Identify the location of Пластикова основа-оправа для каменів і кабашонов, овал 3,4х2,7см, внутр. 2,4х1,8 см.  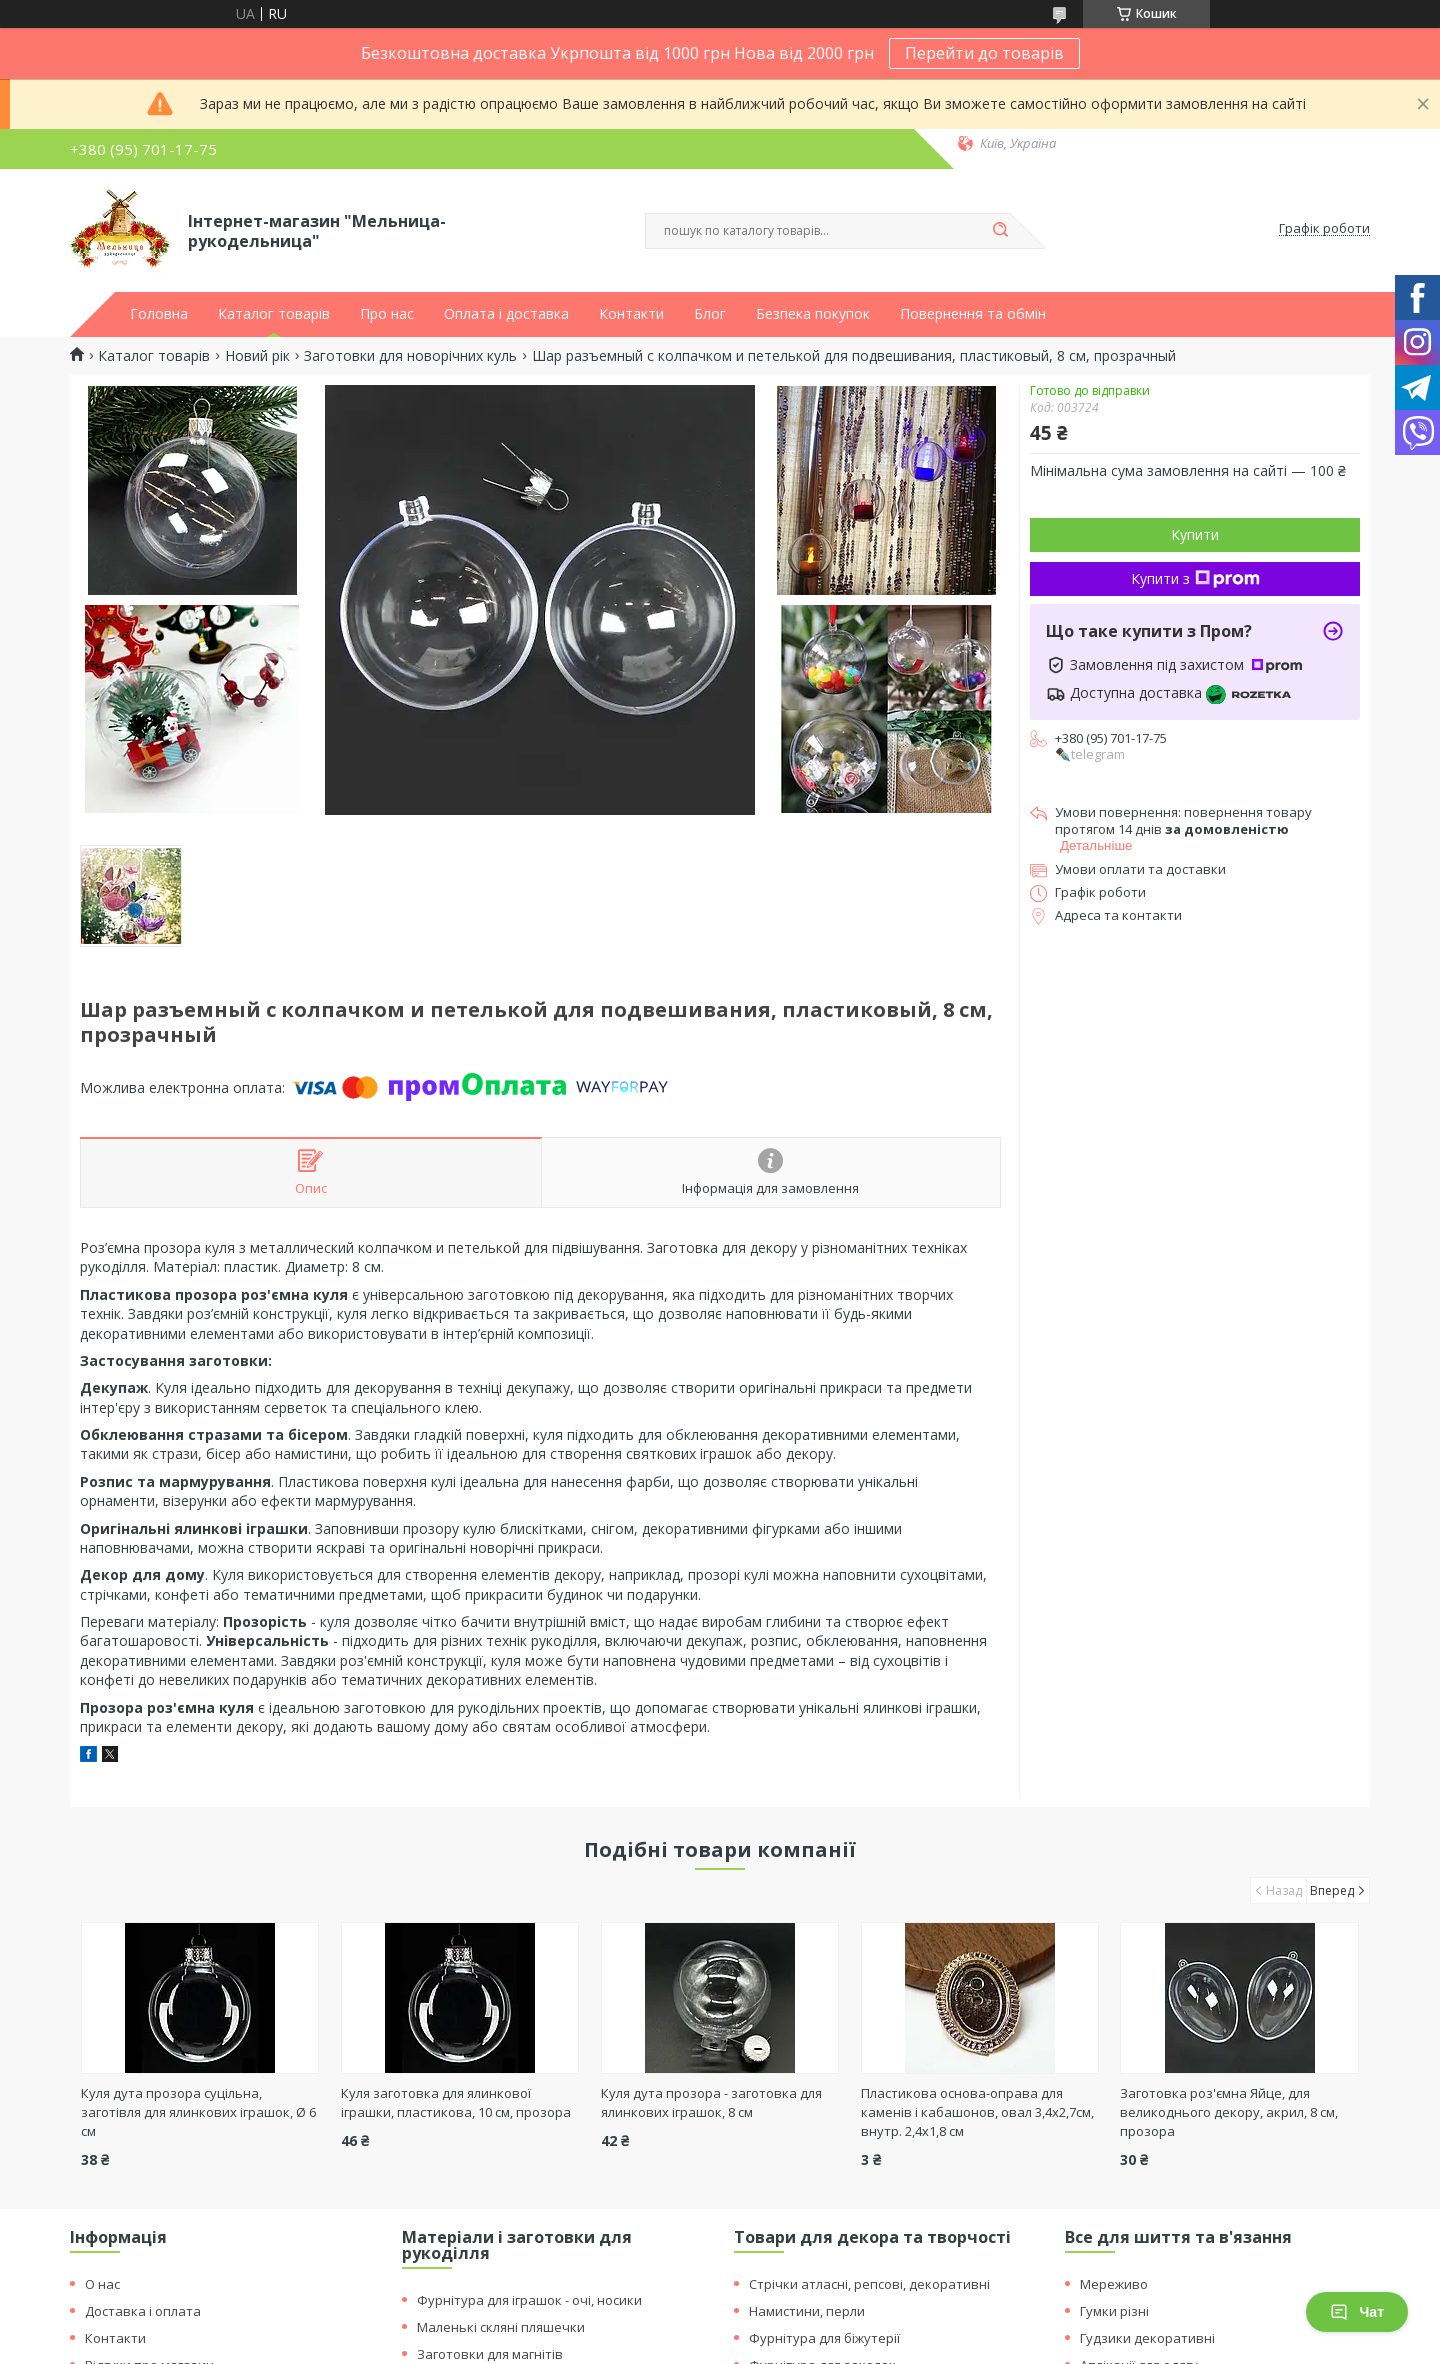
(977, 2112).